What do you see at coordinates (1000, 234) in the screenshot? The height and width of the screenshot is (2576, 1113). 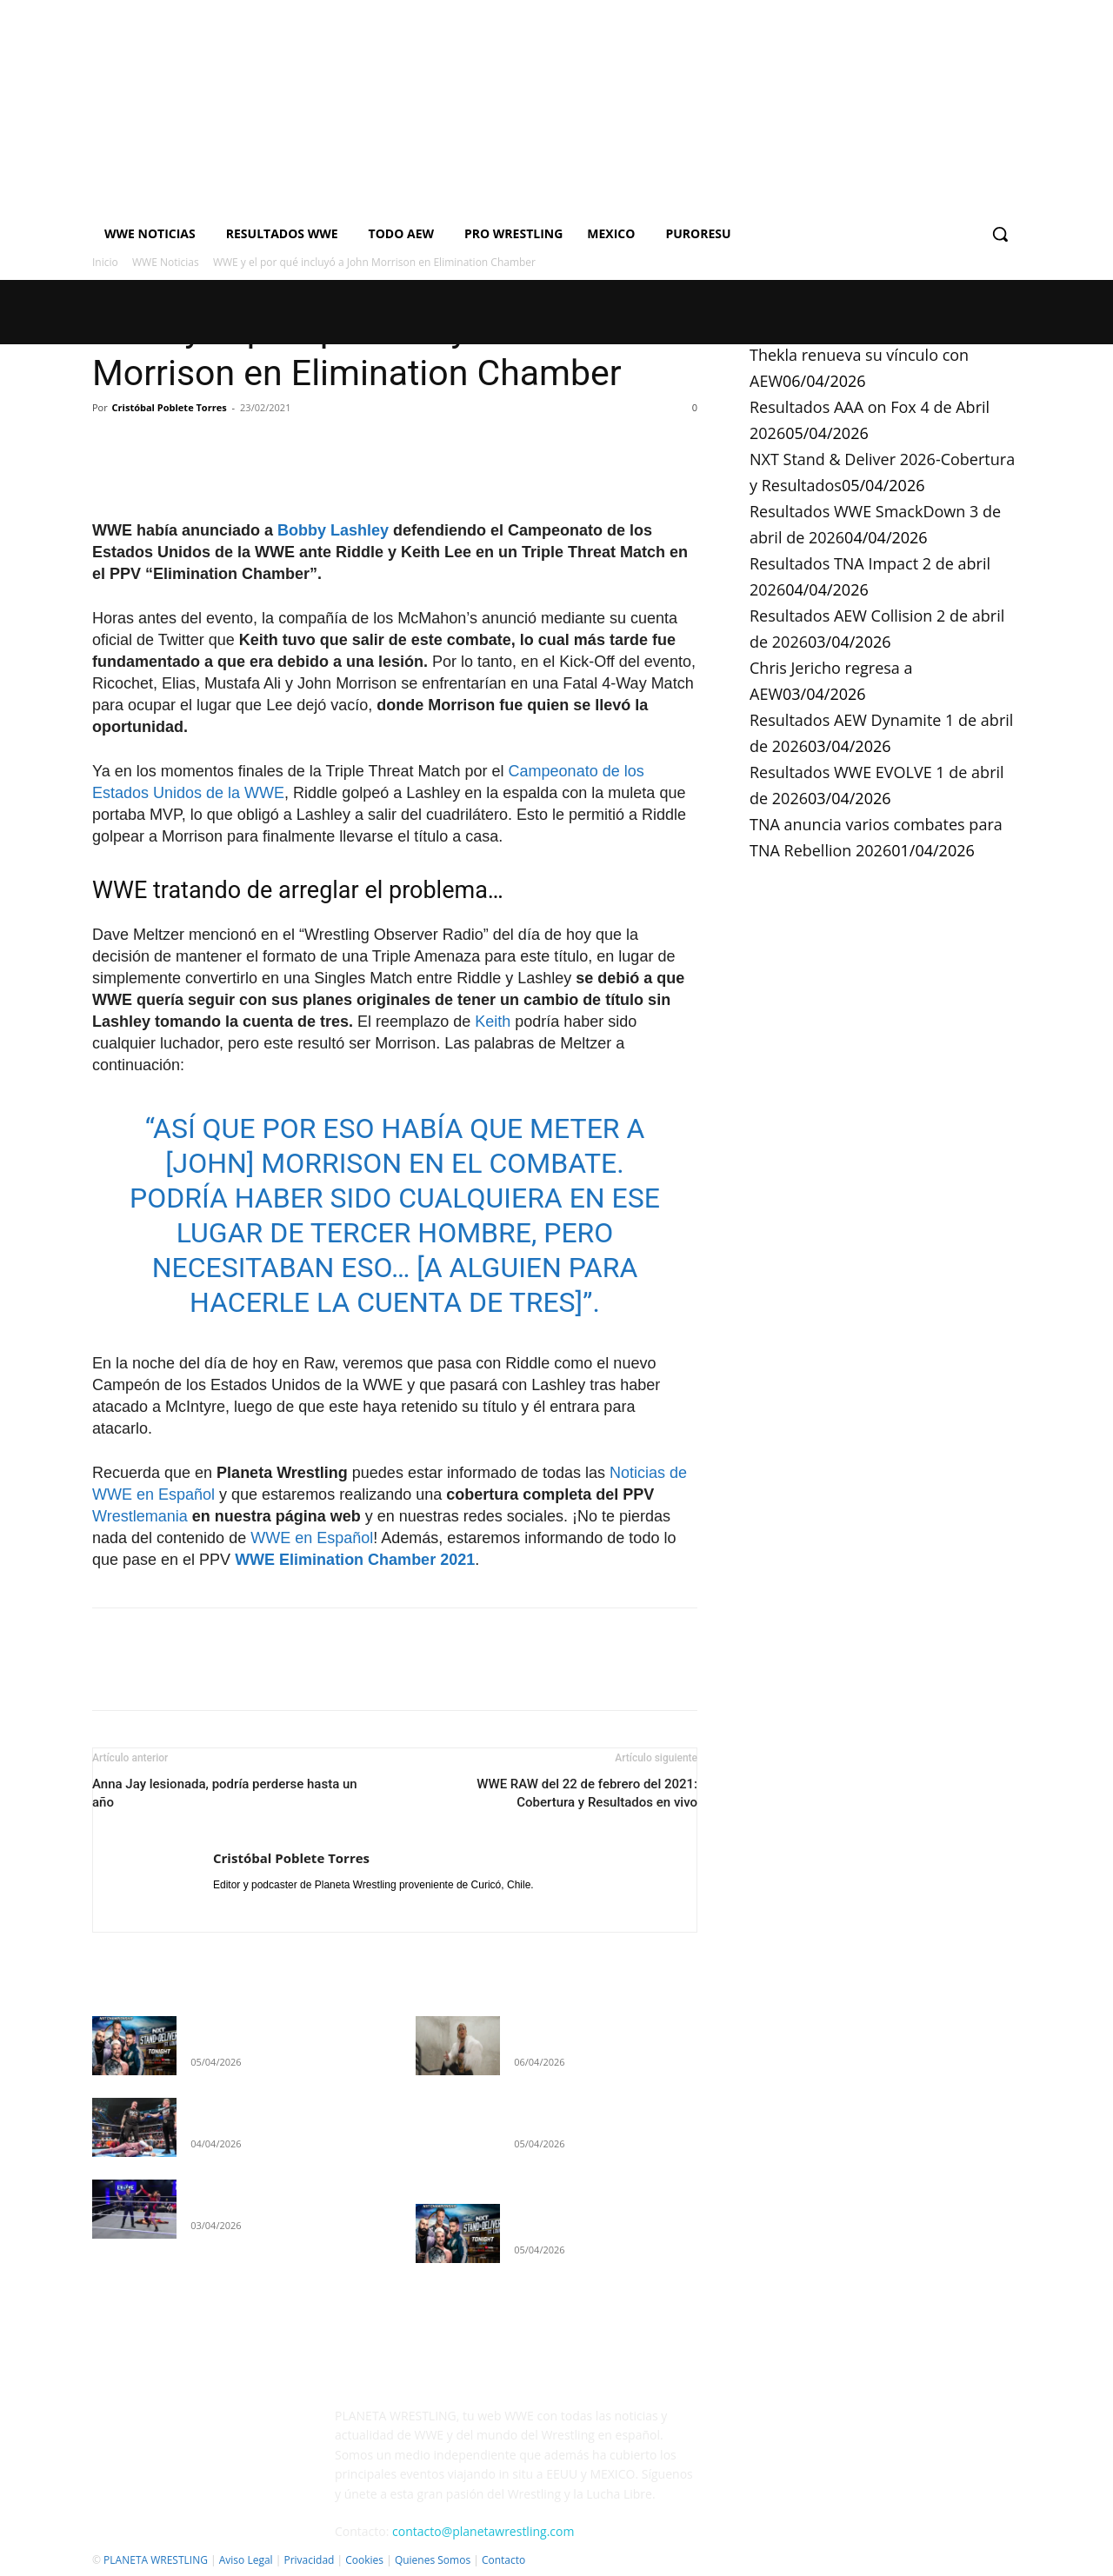 I see `[button]` at bounding box center [1000, 234].